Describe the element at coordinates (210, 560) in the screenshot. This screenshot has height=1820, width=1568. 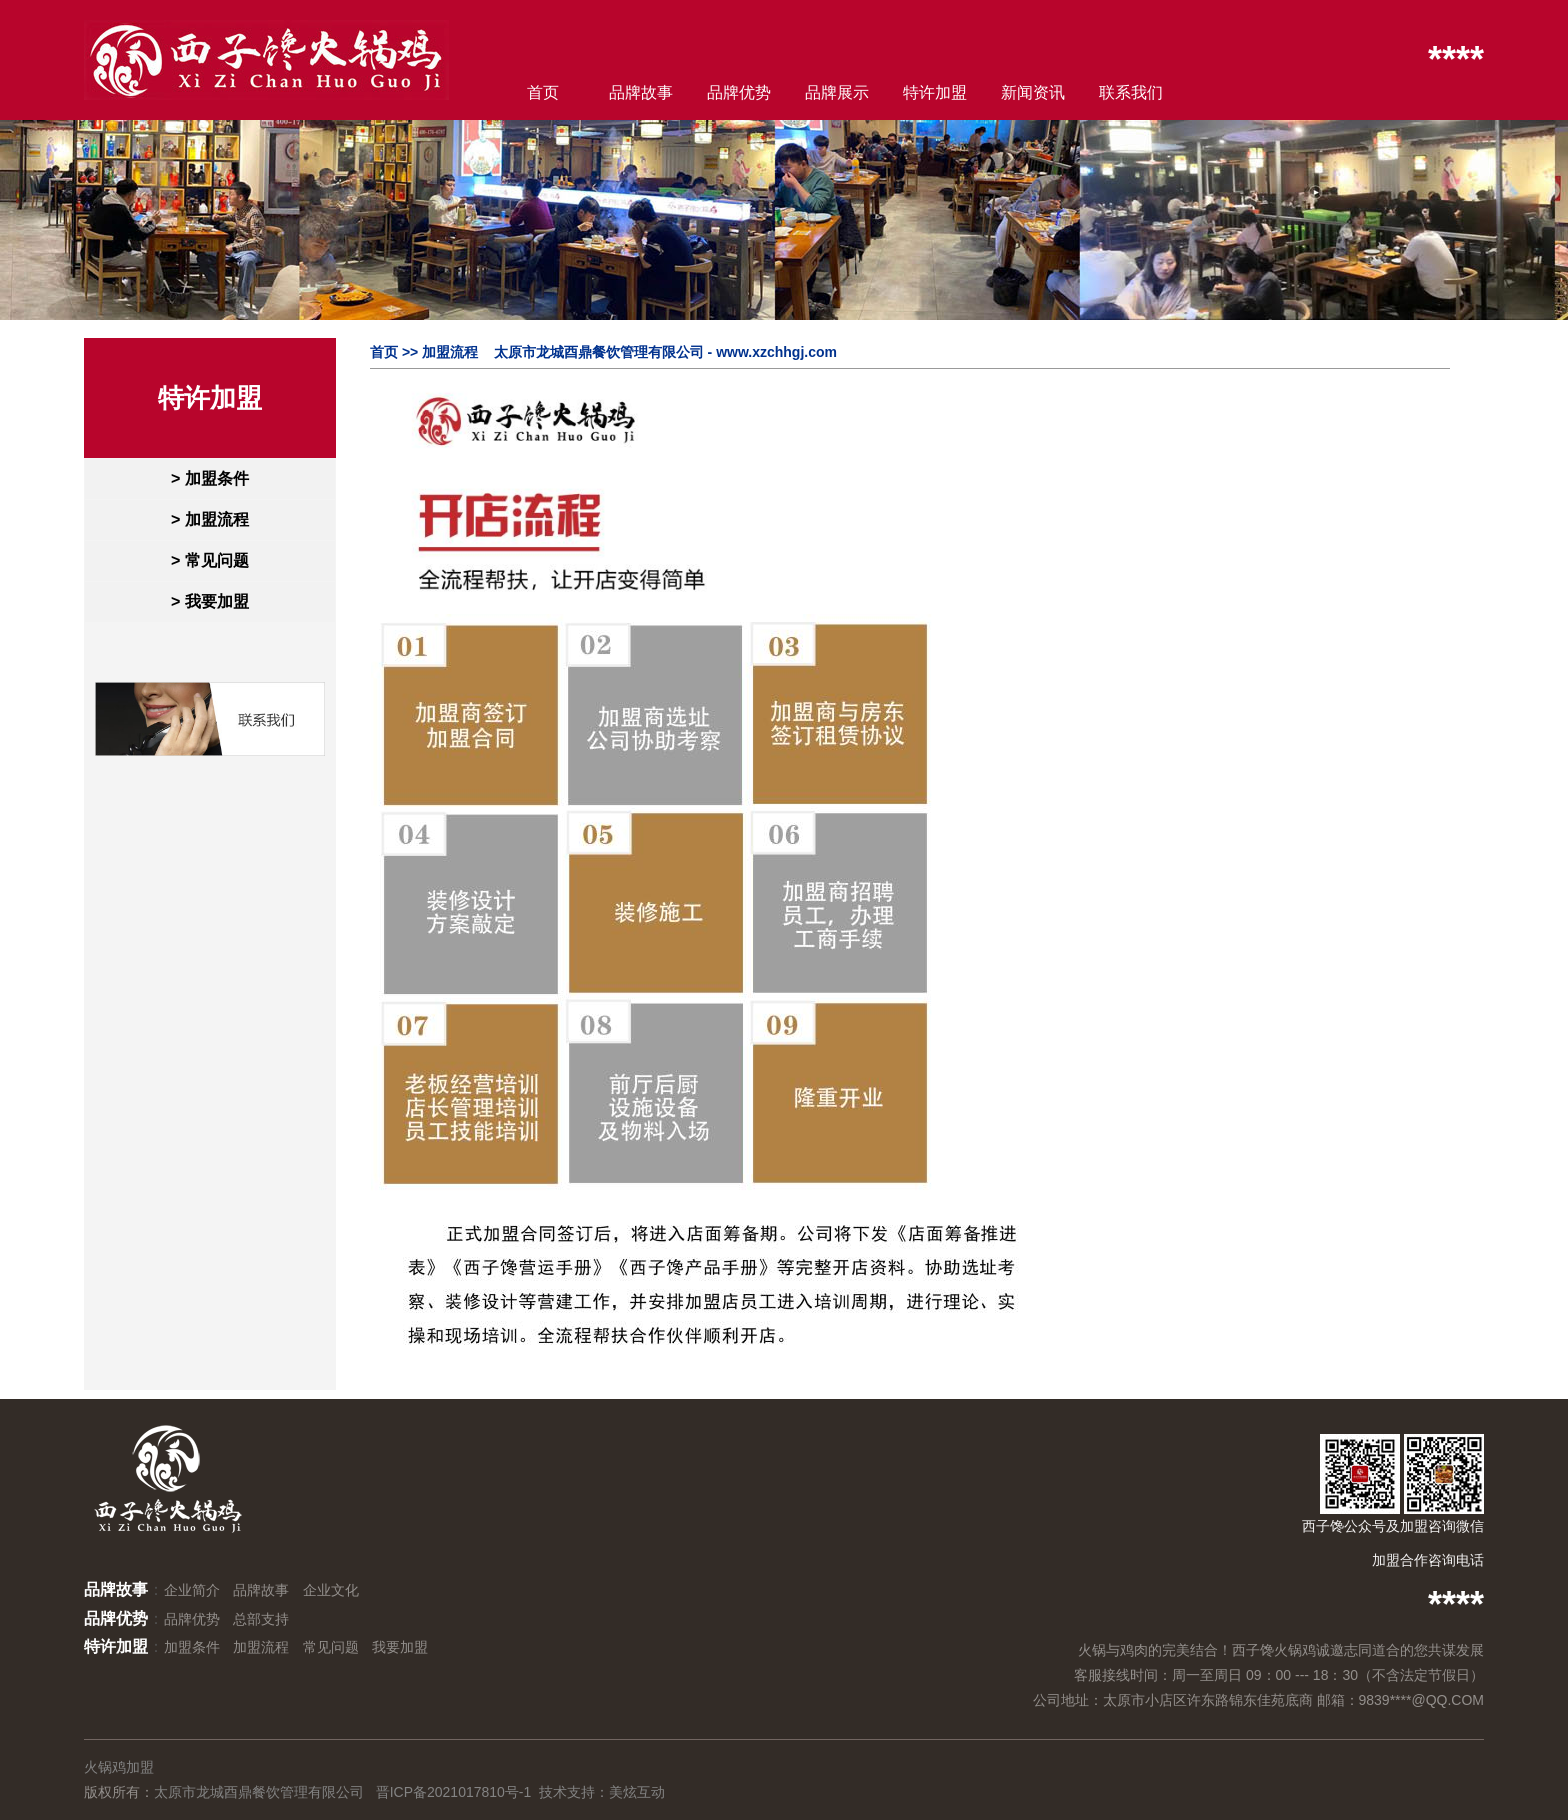
I see `> 常见问题` at that location.